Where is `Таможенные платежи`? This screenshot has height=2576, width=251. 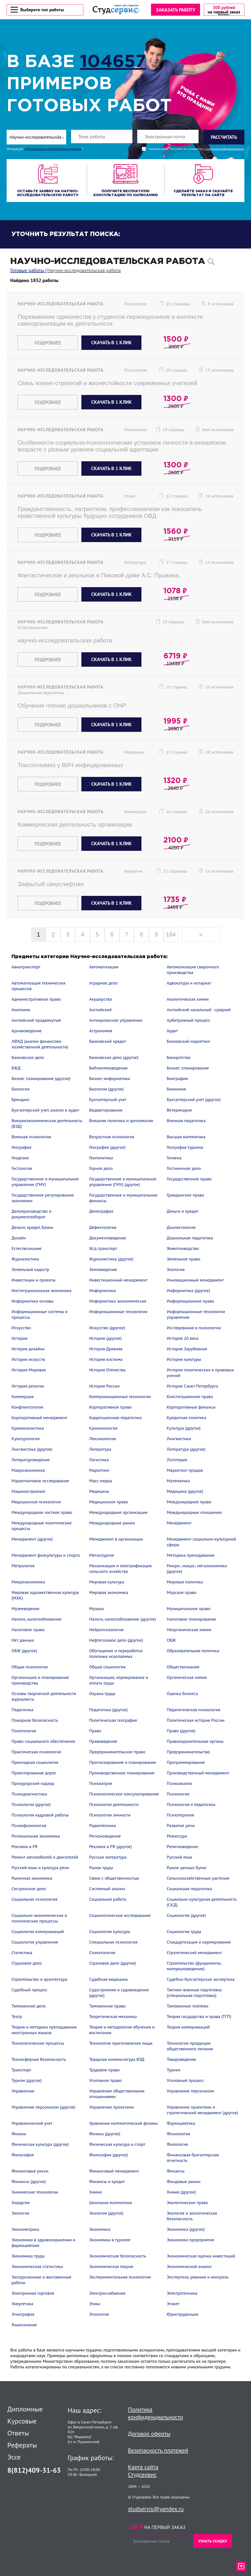
Таможенные платежи is located at coordinates (187, 2007).